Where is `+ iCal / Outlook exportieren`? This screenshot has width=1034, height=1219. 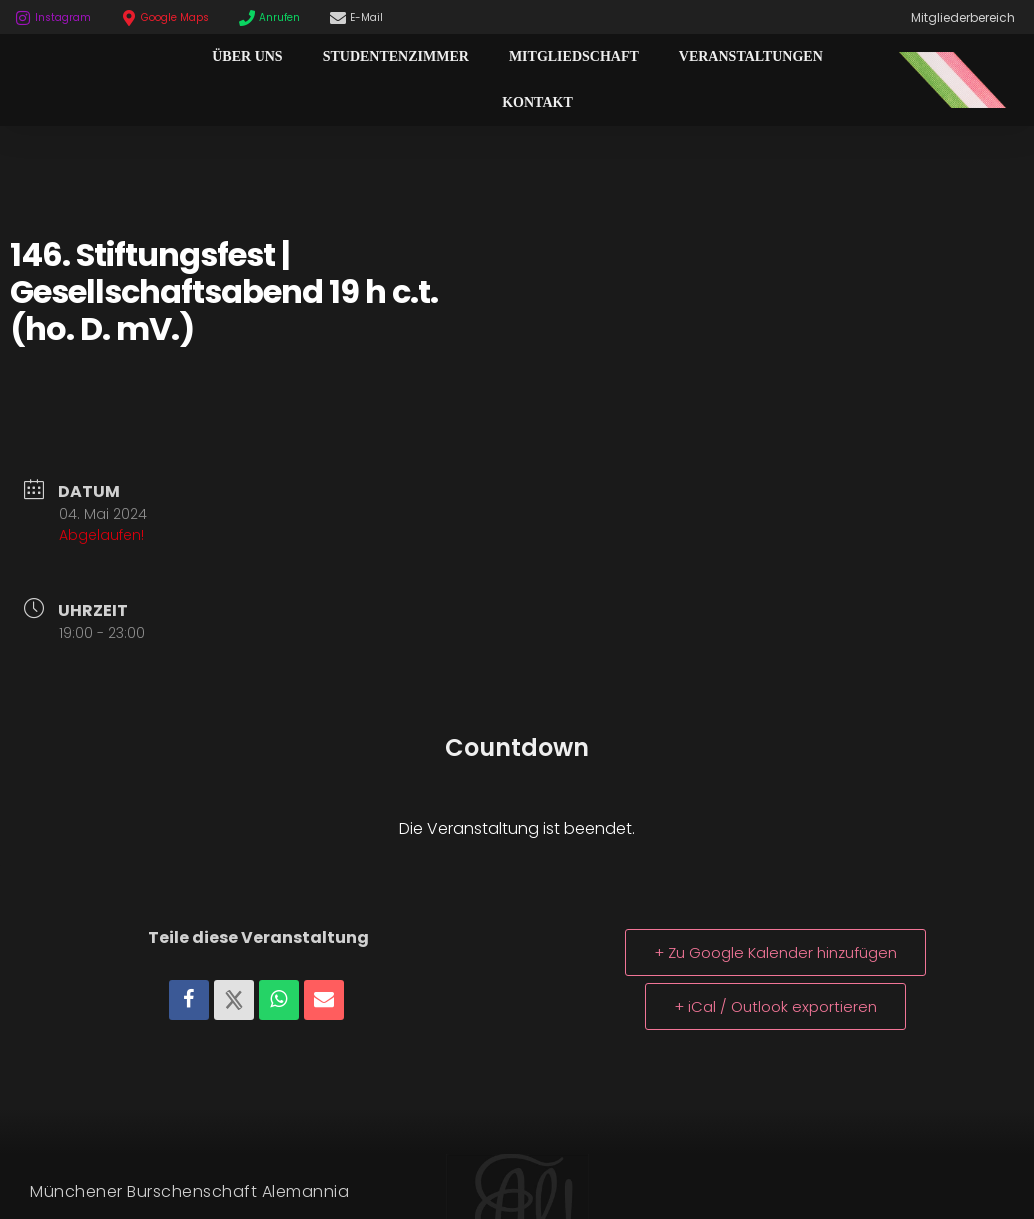 + iCal / Outlook exportieren is located at coordinates (775, 1006).